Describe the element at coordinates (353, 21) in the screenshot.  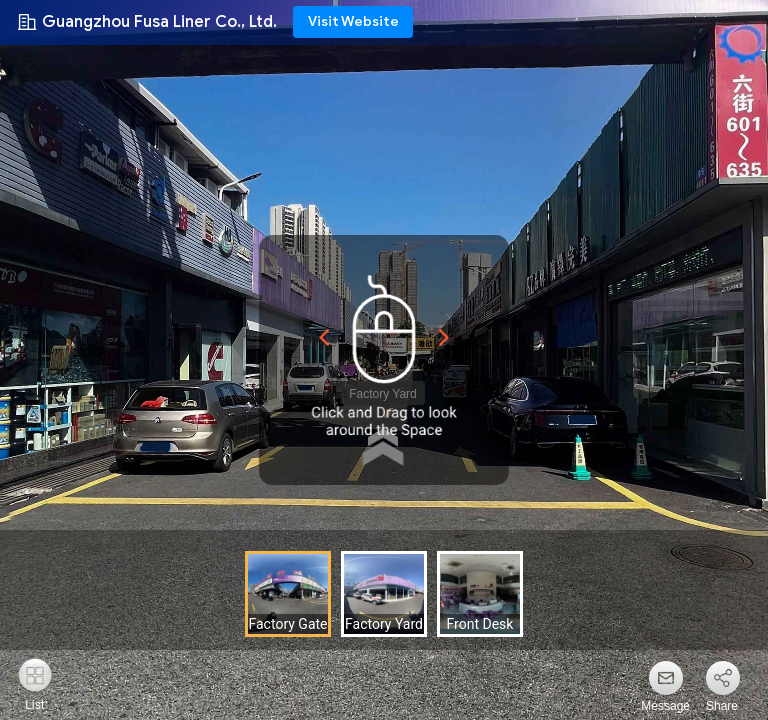
I see `Visit Website` at that location.